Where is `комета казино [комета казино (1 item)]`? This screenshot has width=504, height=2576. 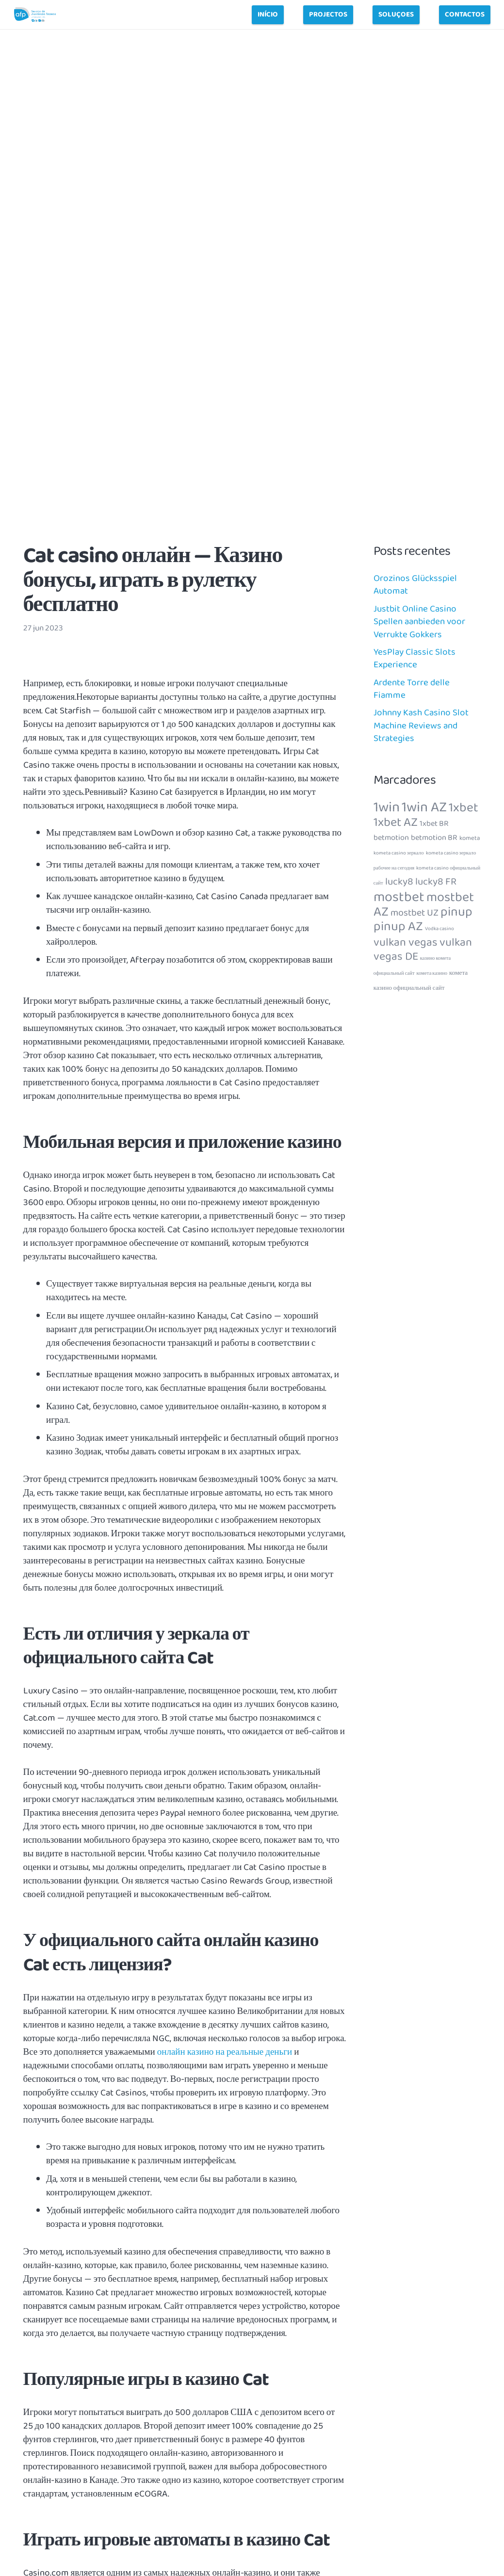
комета казино [комета казино (1 item)] is located at coordinates (432, 973).